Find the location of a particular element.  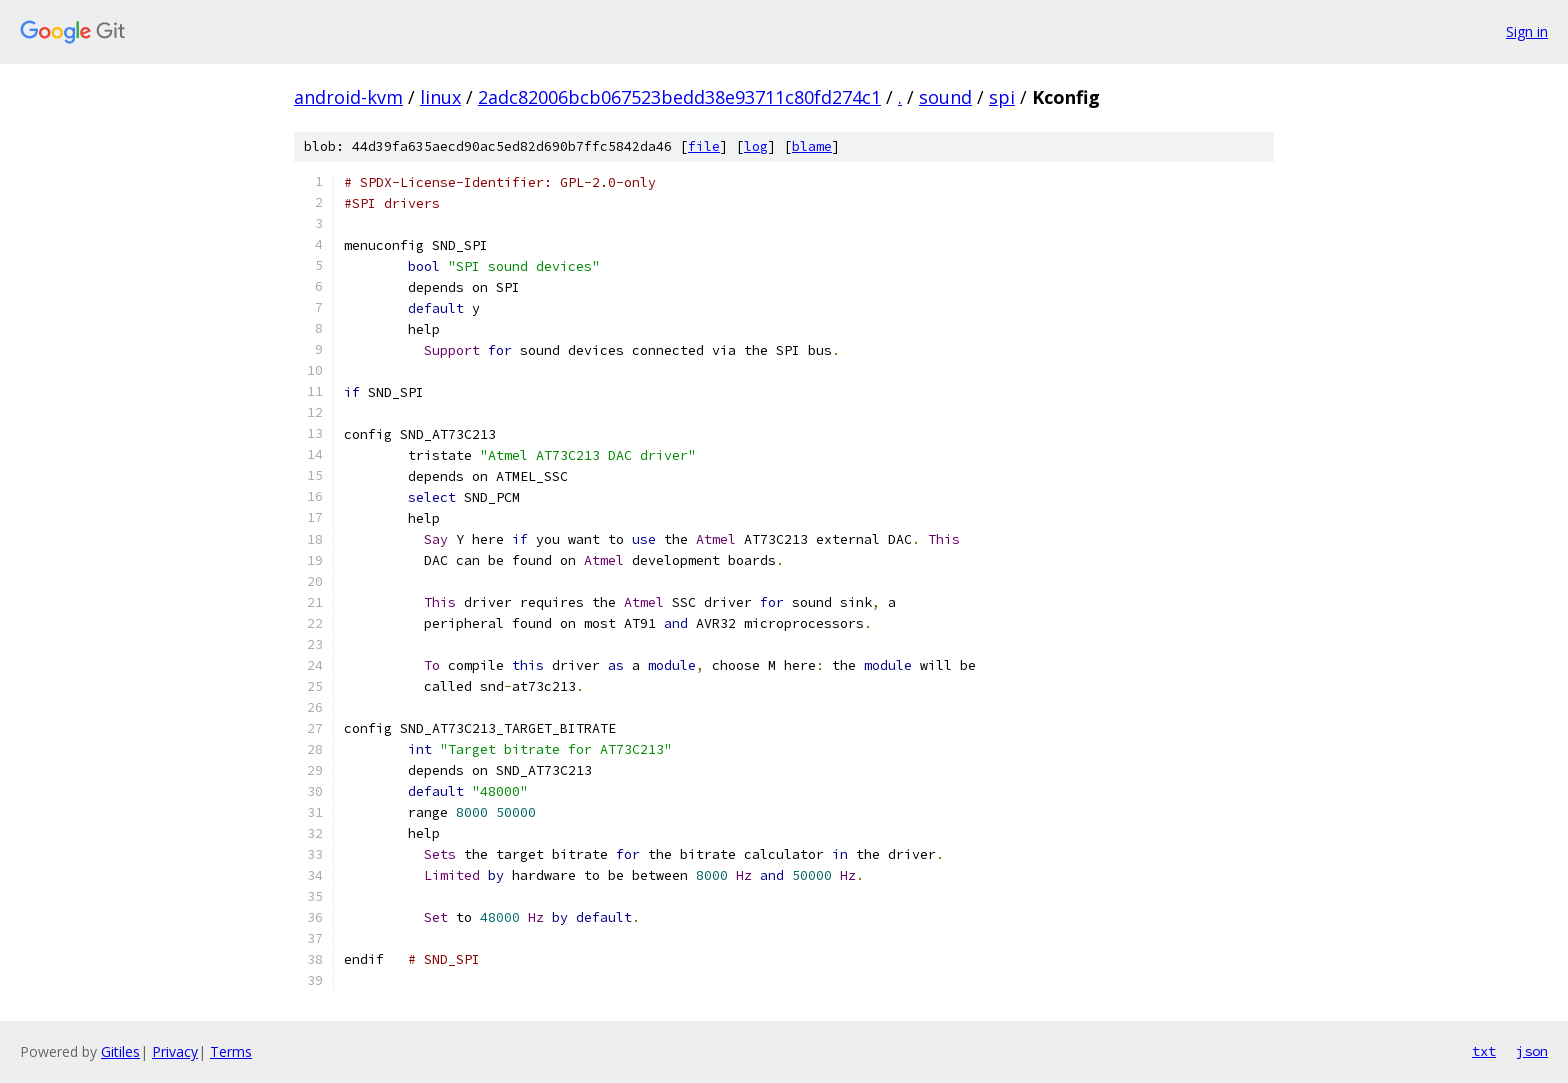

Gitiles is located at coordinates (120, 1051).